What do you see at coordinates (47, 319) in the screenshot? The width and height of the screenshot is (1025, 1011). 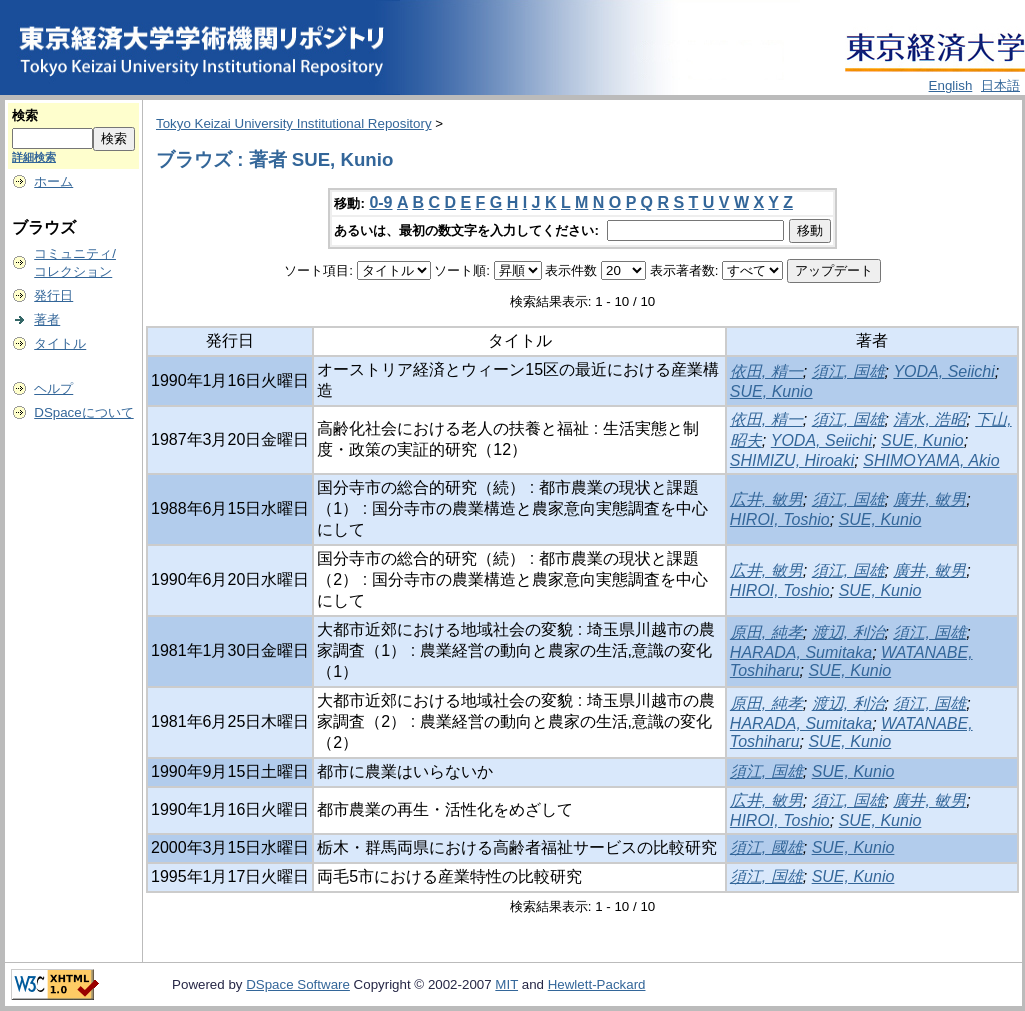 I see `著者` at bounding box center [47, 319].